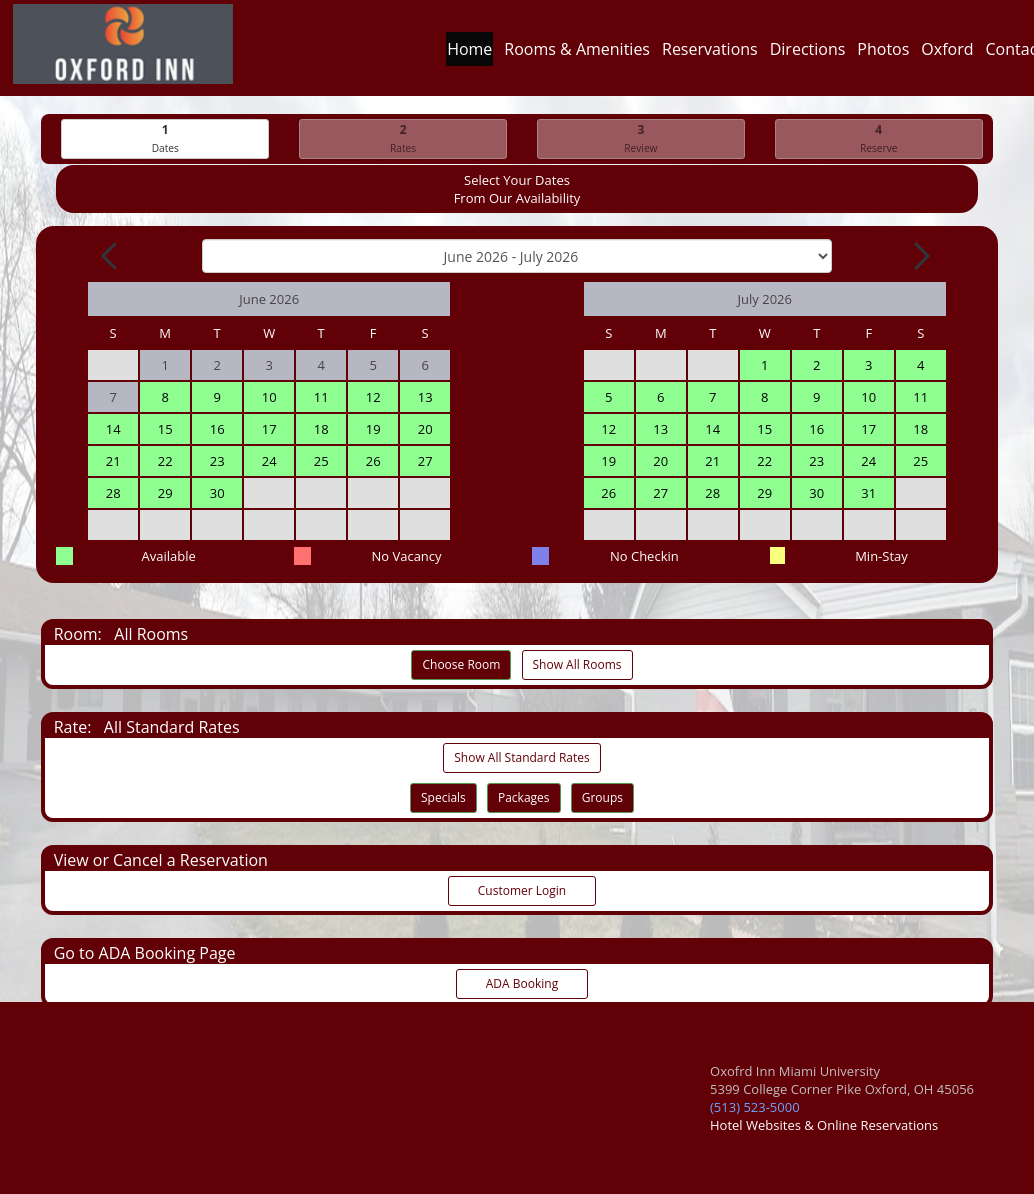 The image size is (1034, 1194). I want to click on Oxford, so click(947, 54).